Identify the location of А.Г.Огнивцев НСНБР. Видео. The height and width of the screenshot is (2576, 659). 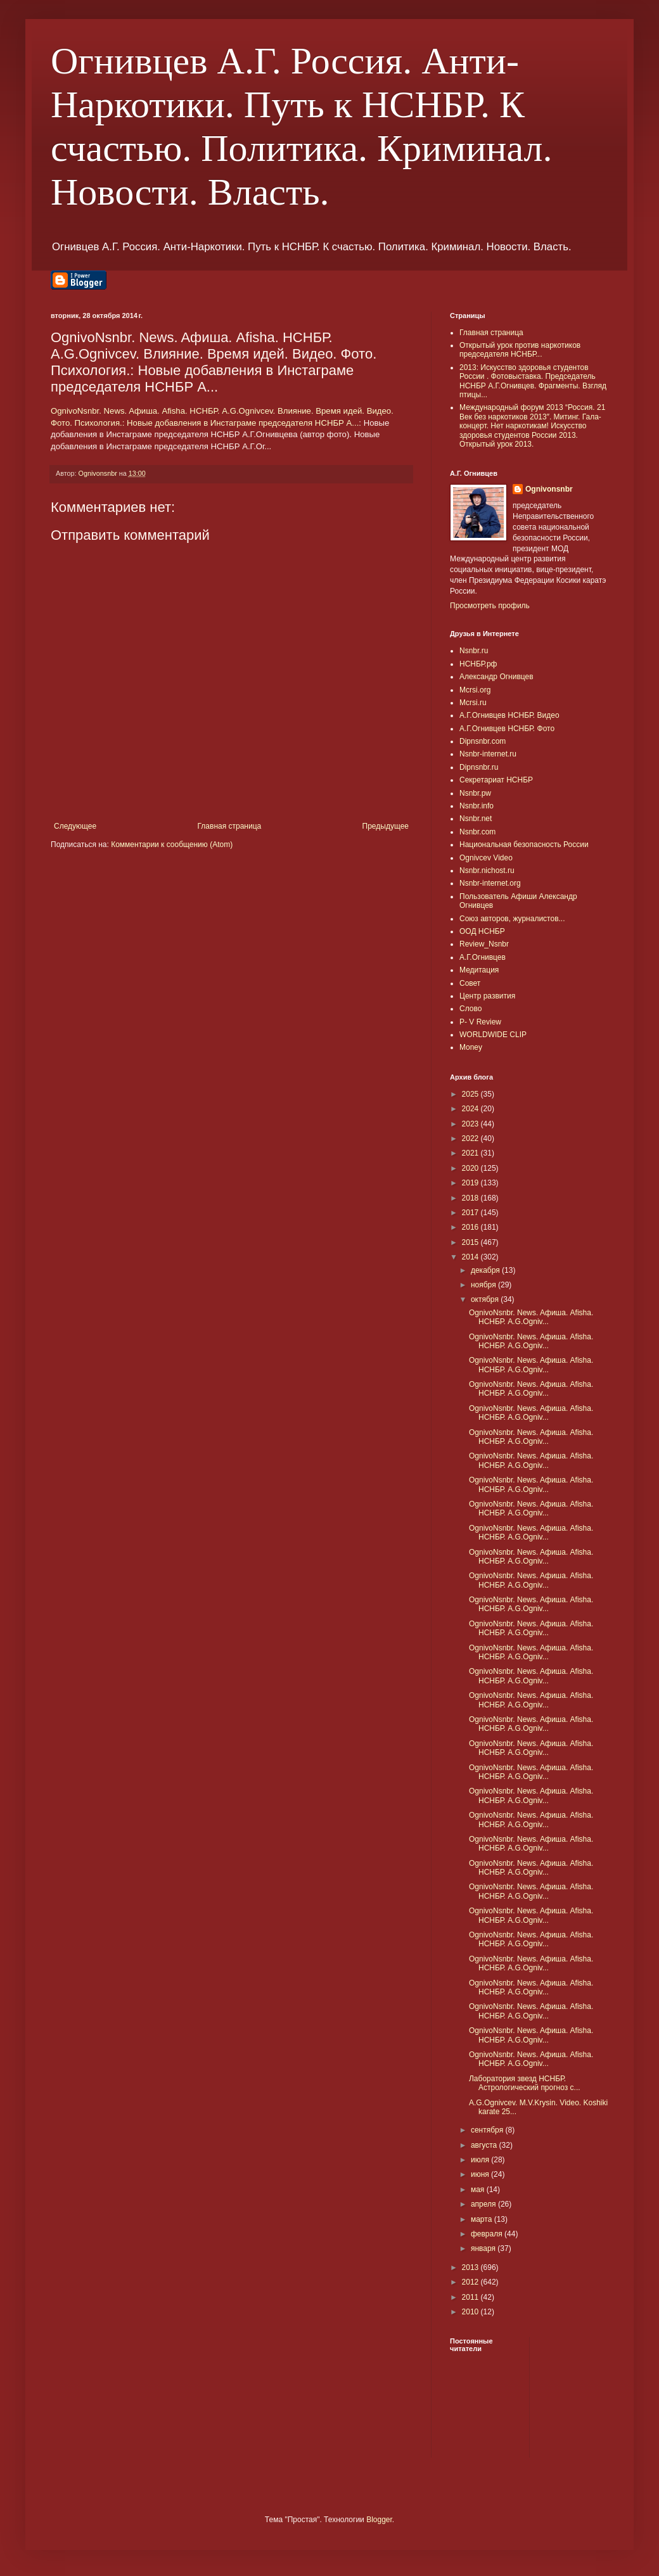
(509, 715).